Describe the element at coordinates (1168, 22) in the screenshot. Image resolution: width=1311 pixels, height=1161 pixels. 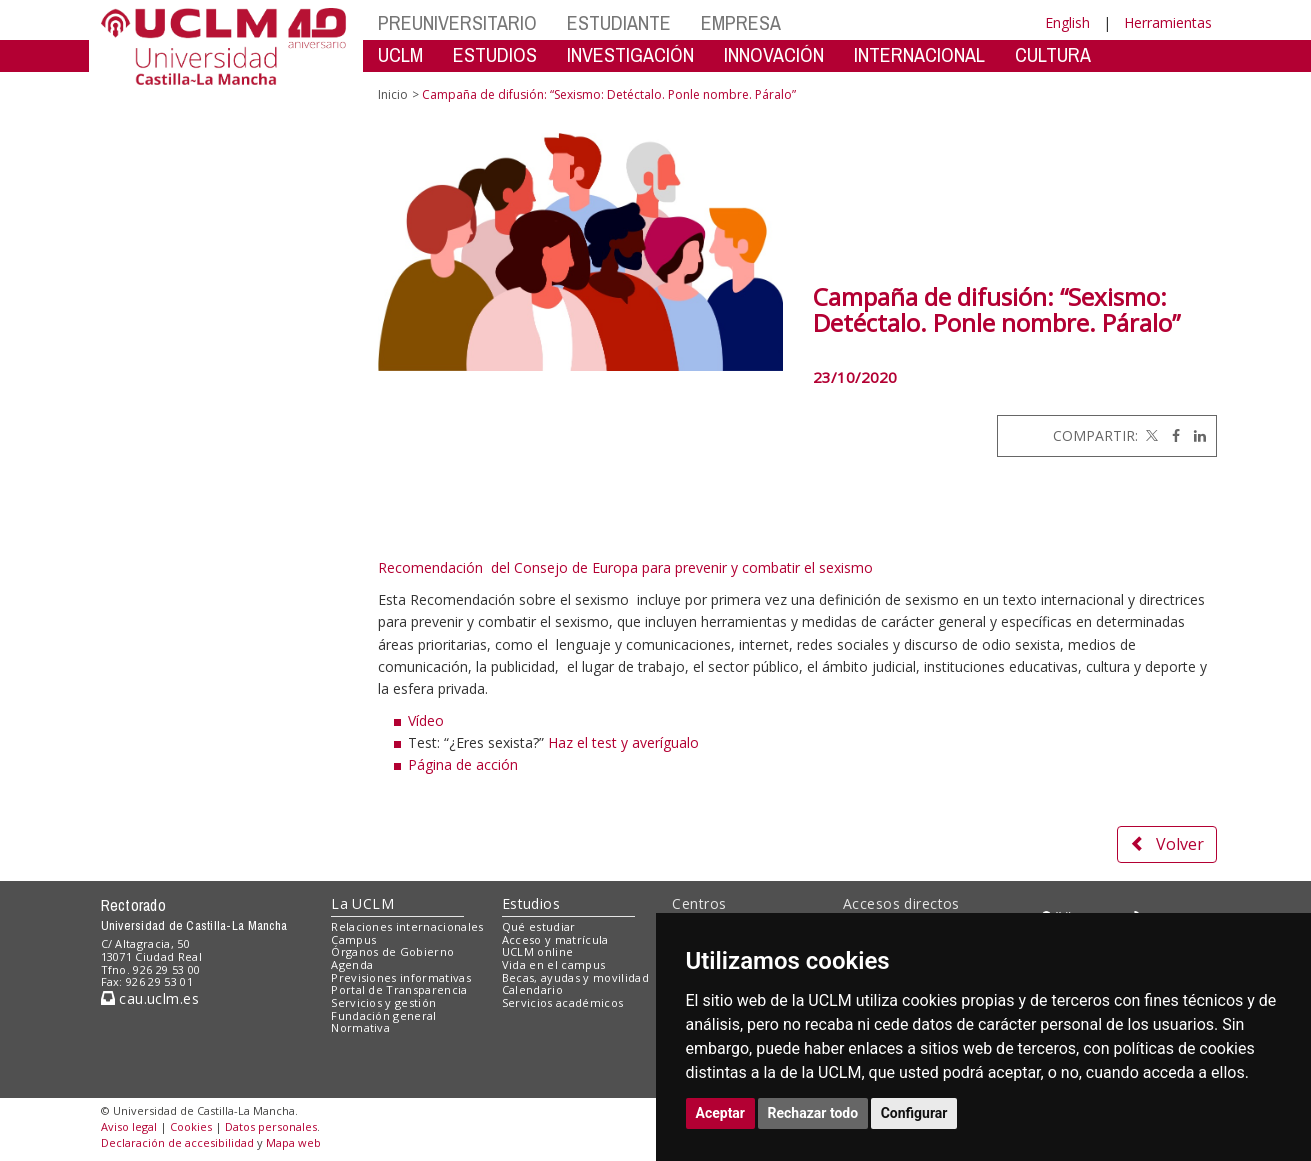
I see `Herramientas` at that location.